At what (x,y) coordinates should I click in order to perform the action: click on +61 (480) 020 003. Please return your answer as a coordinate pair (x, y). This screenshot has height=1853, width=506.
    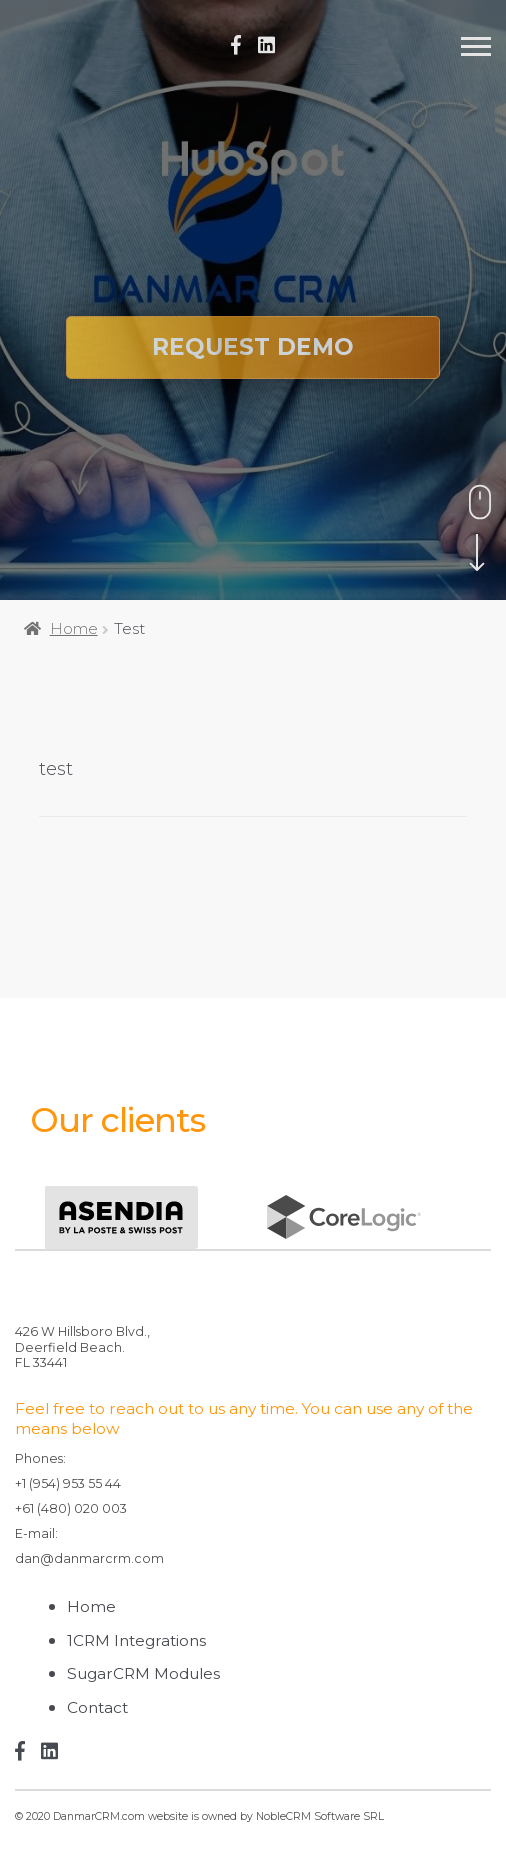
    Looking at the image, I should click on (71, 1508).